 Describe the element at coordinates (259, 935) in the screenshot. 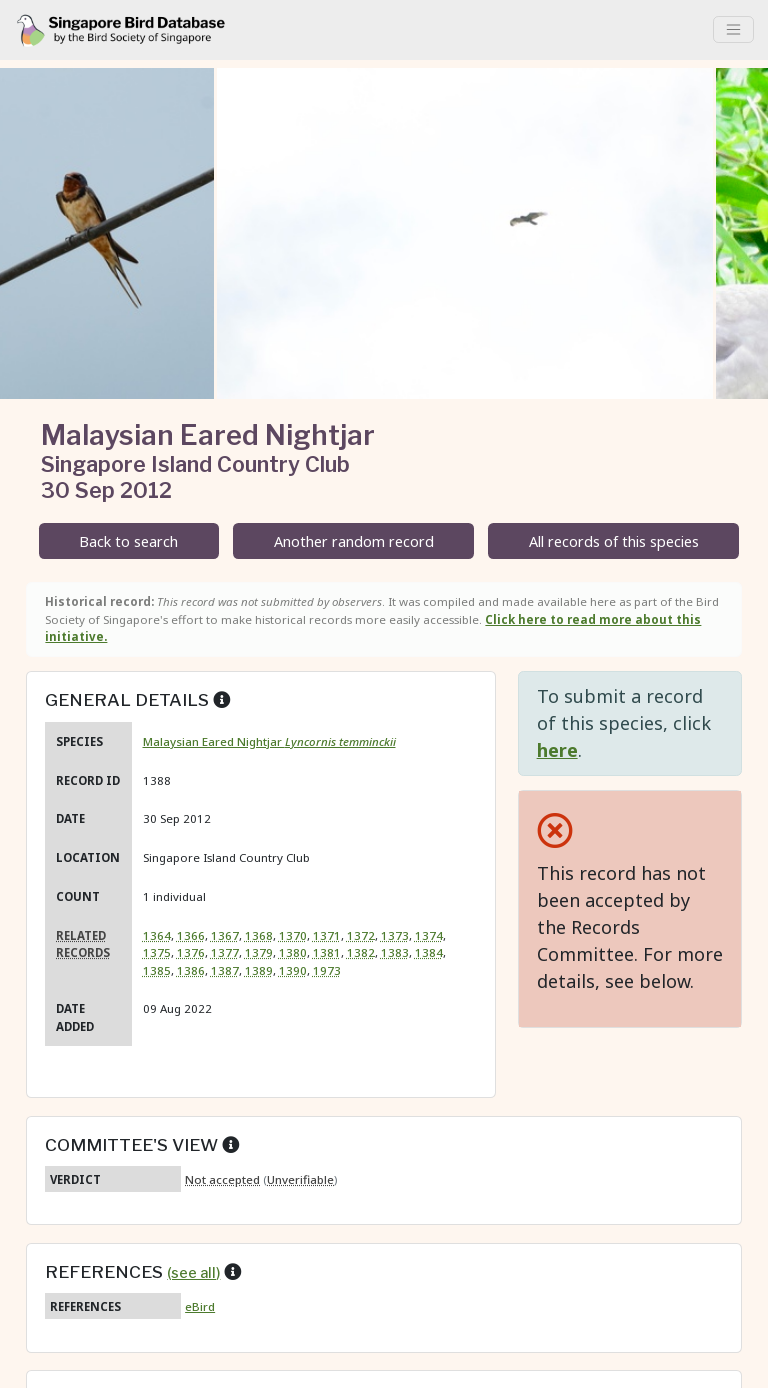

I see `1368` at that location.